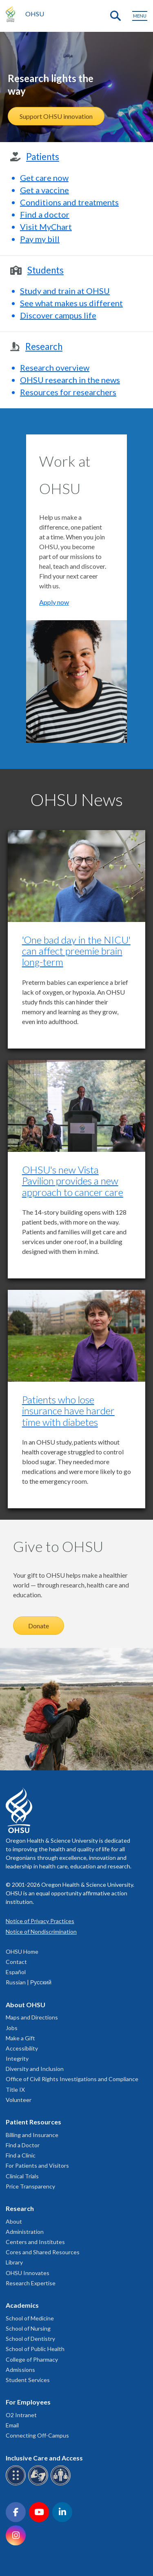 This screenshot has height=2576, width=153. I want to click on Administration, so click(25, 2231).